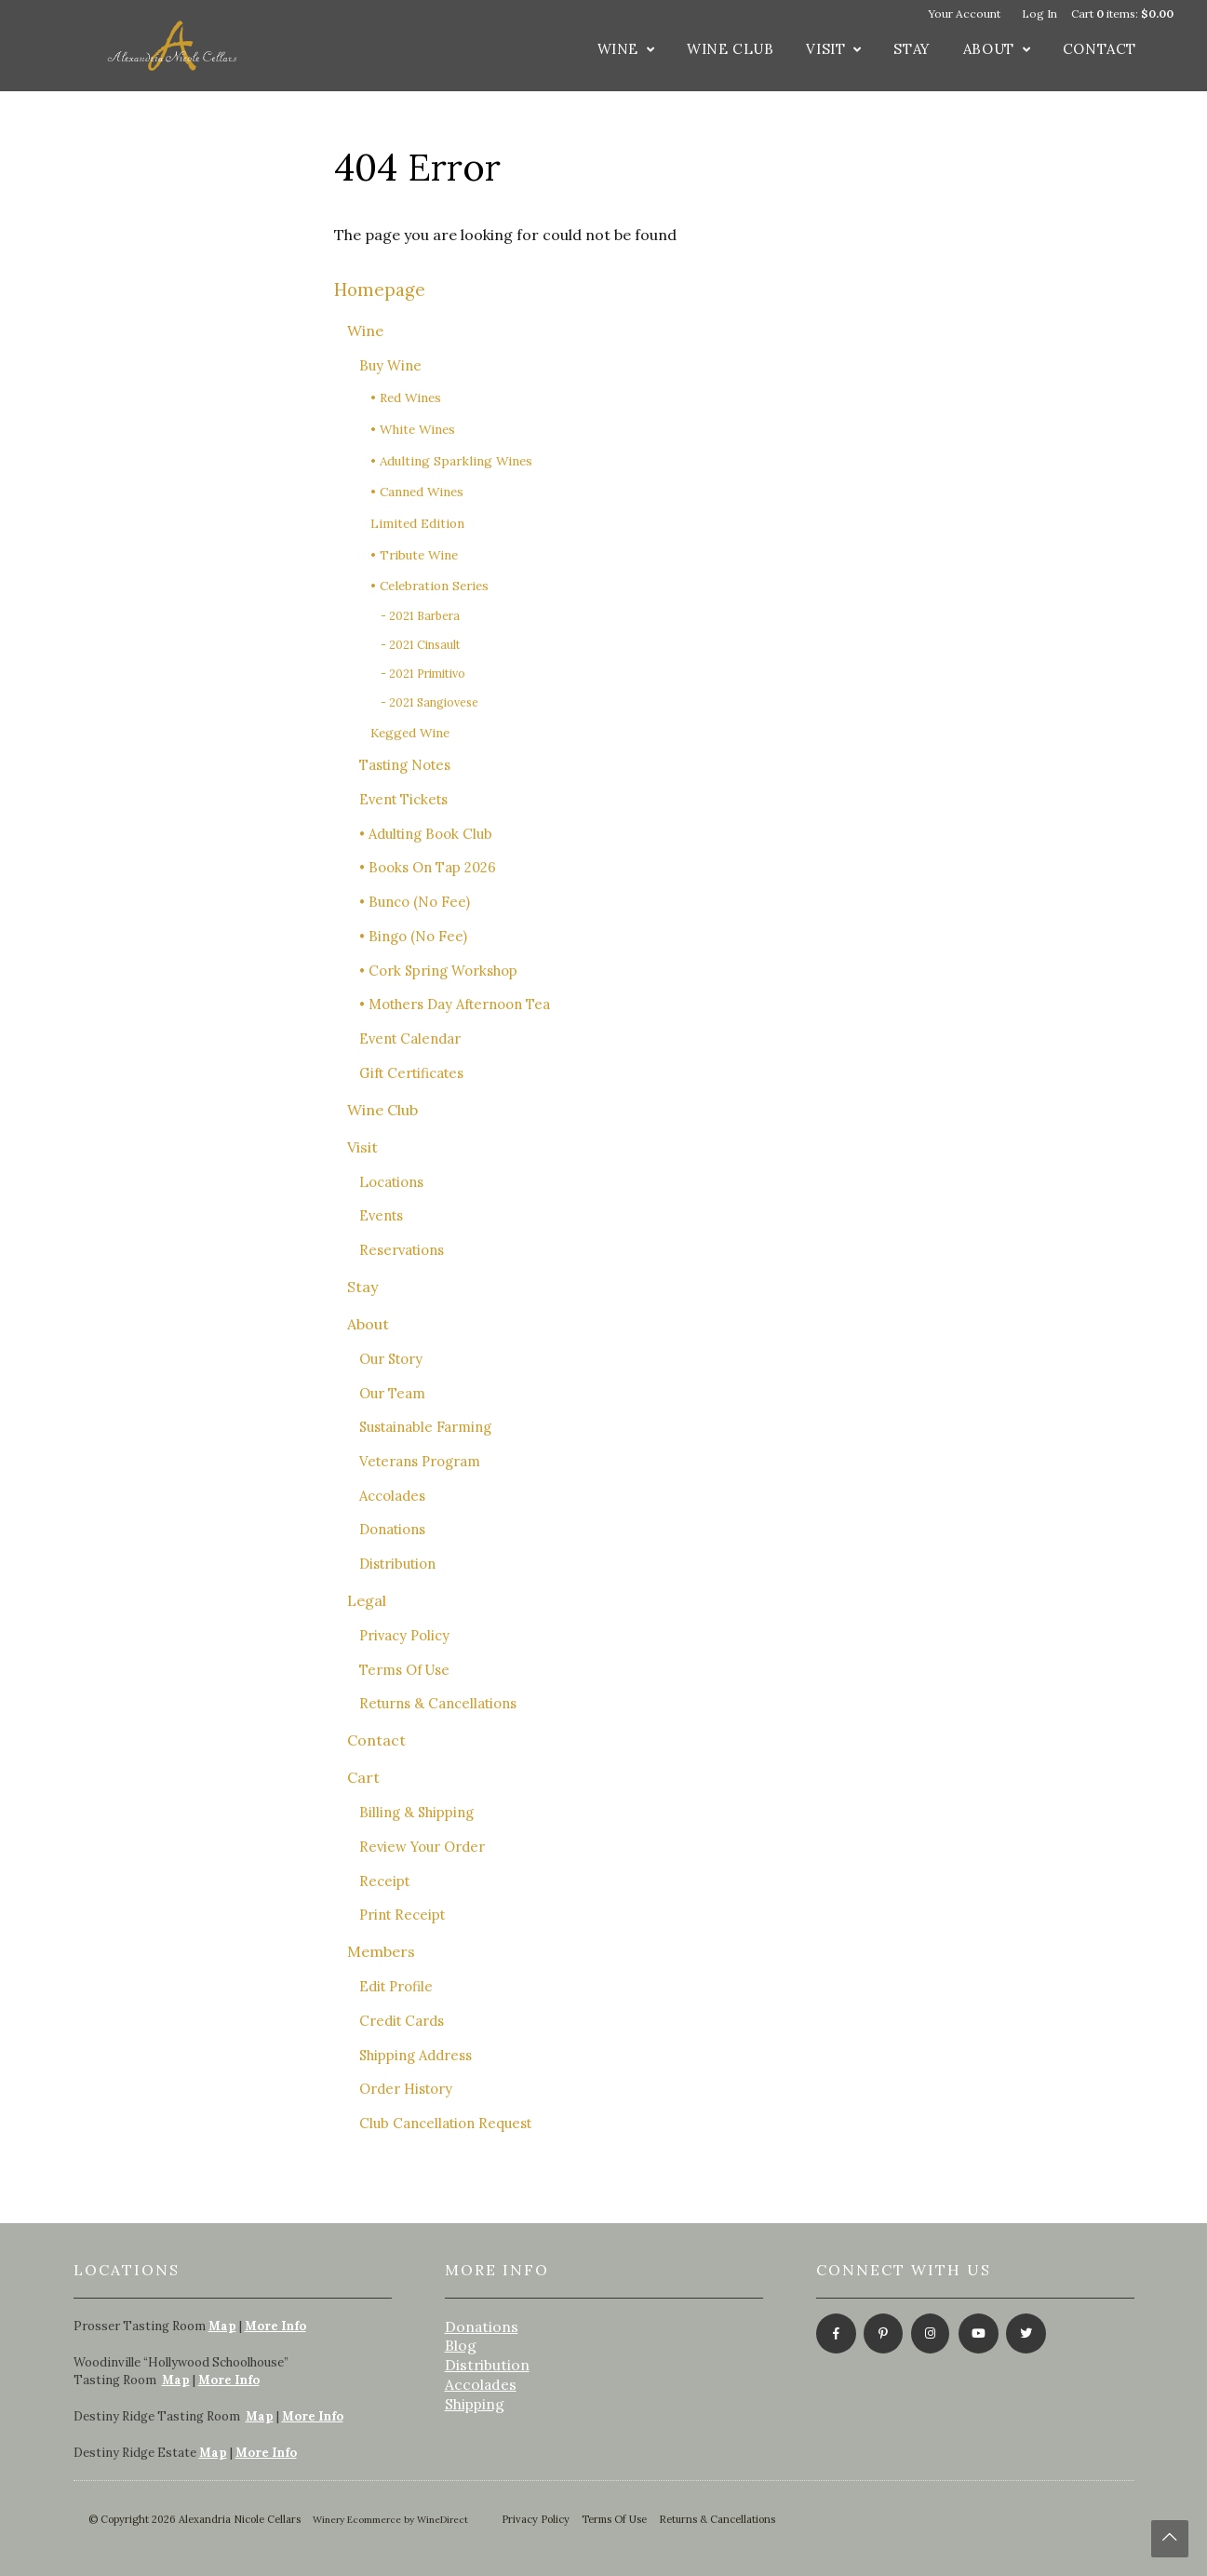 This screenshot has width=1207, height=2576. I want to click on Members, so click(381, 1951).